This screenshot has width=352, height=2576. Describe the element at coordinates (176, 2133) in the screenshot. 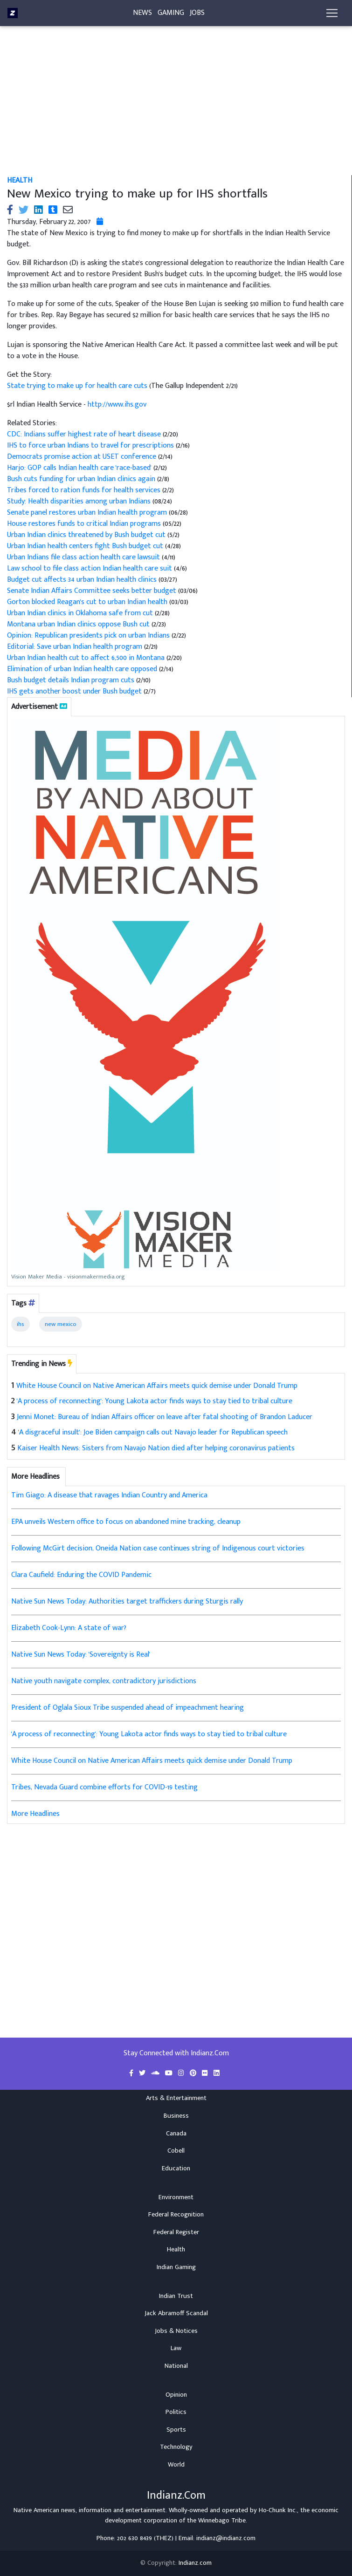

I see `Canada` at that location.